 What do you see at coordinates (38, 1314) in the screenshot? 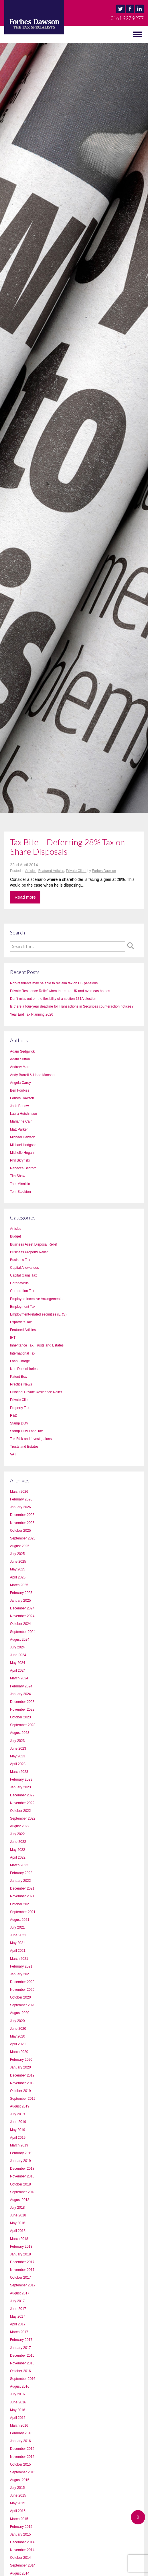
I see `Employment-related securities (ERS)` at bounding box center [38, 1314].